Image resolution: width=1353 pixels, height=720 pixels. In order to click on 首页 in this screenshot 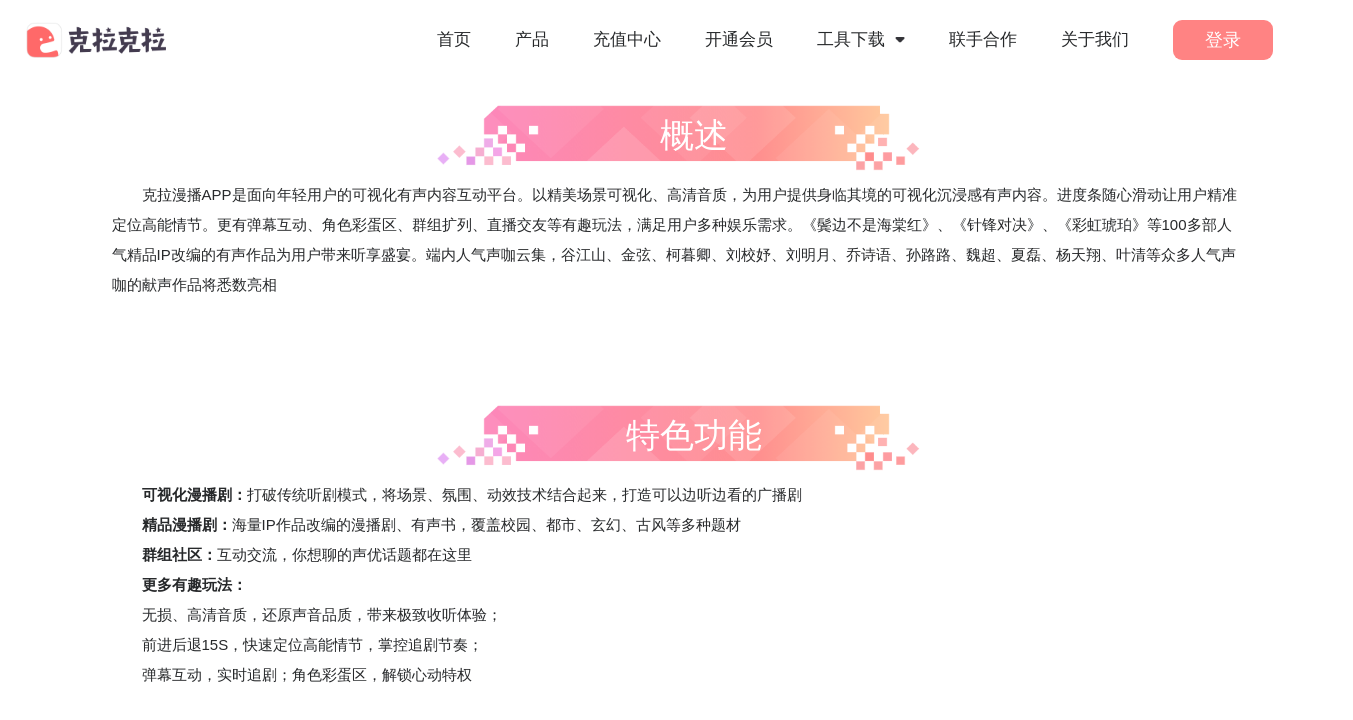, I will do `click(454, 39)`.